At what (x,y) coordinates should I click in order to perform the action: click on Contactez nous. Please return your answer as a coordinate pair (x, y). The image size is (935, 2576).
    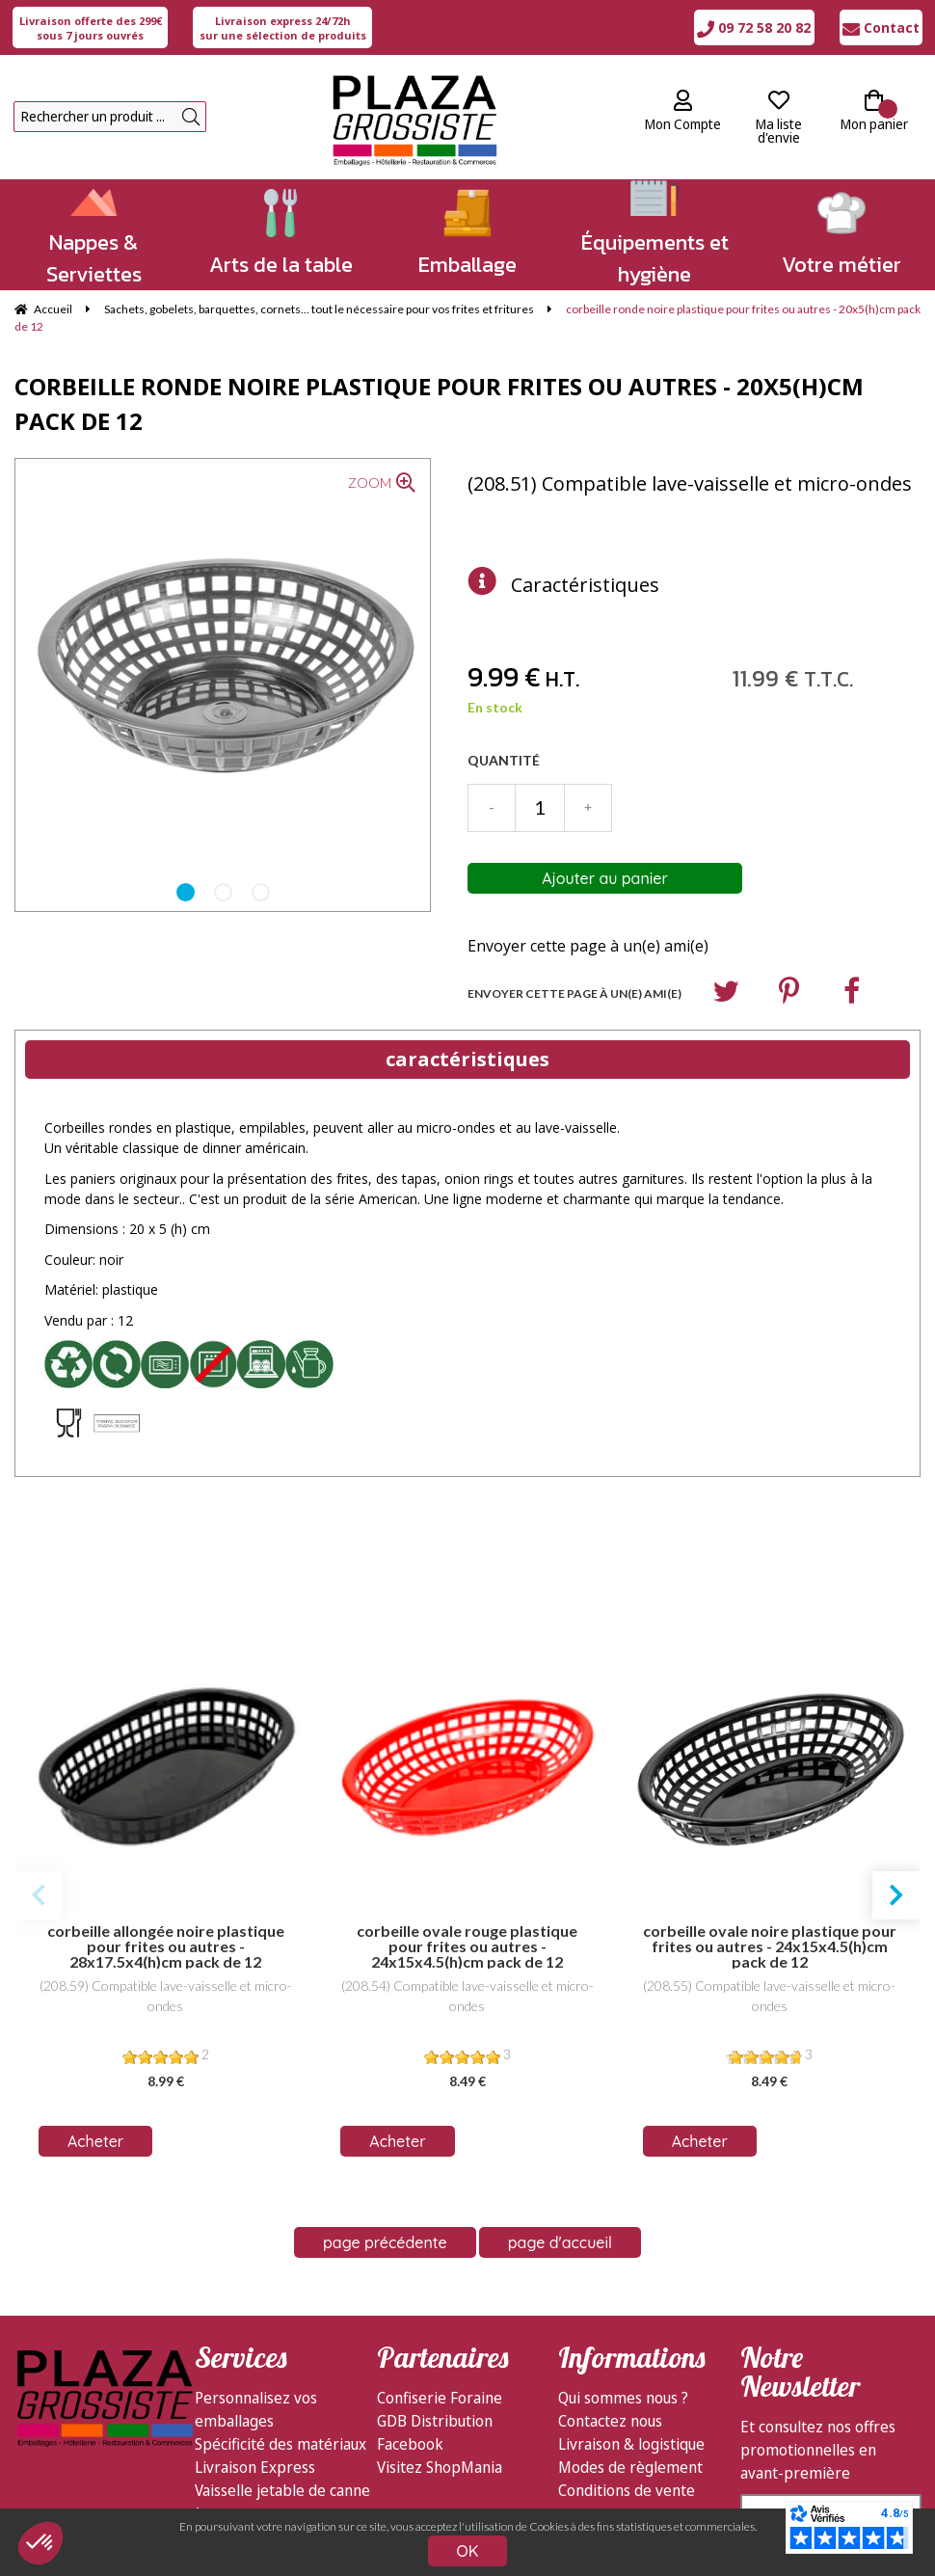
    Looking at the image, I should click on (610, 2261).